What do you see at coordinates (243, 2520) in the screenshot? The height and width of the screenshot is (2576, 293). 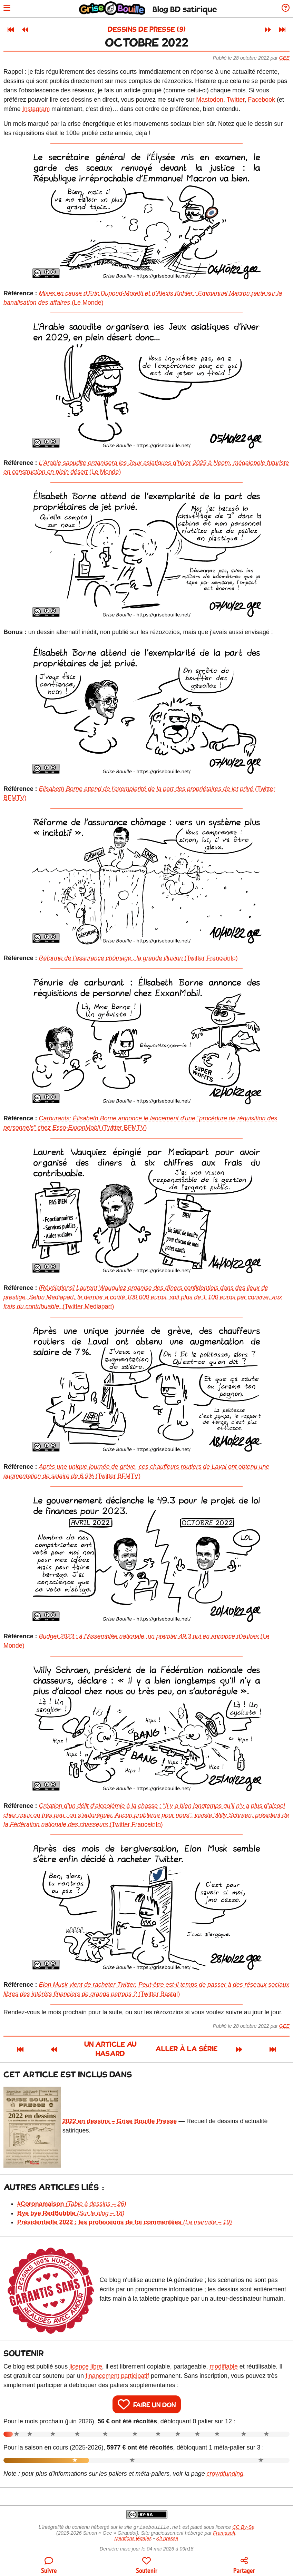 I see `CC By-Sa` at bounding box center [243, 2520].